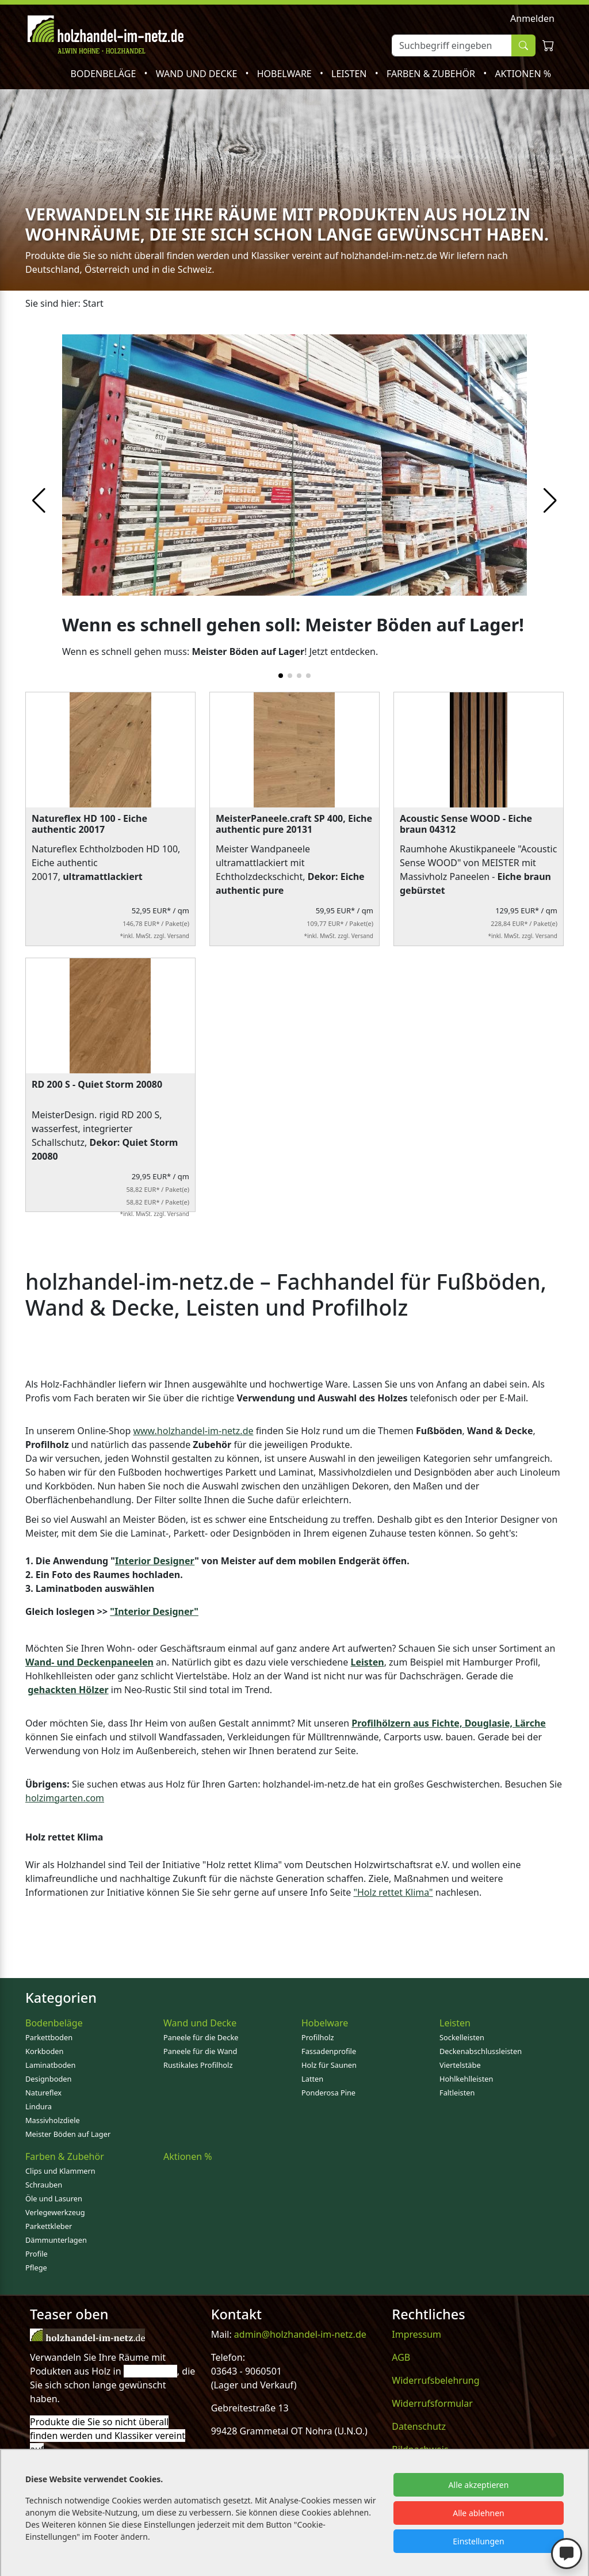 Image resolution: width=589 pixels, height=2576 pixels. I want to click on Anmelden, so click(532, 18).